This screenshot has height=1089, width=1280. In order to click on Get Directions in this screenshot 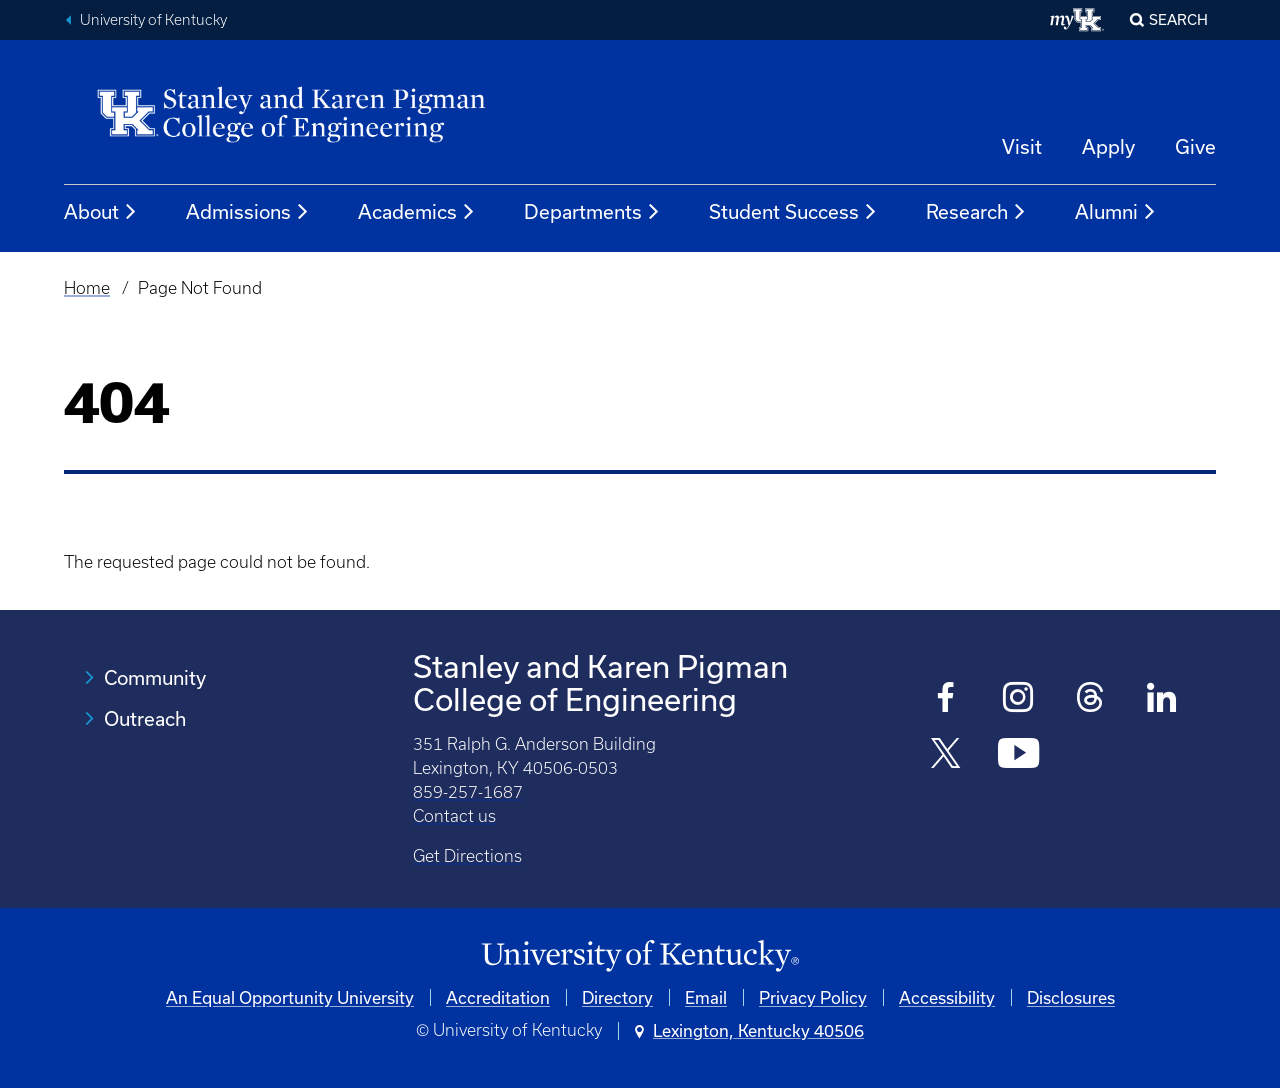, I will do `click(467, 856)`.